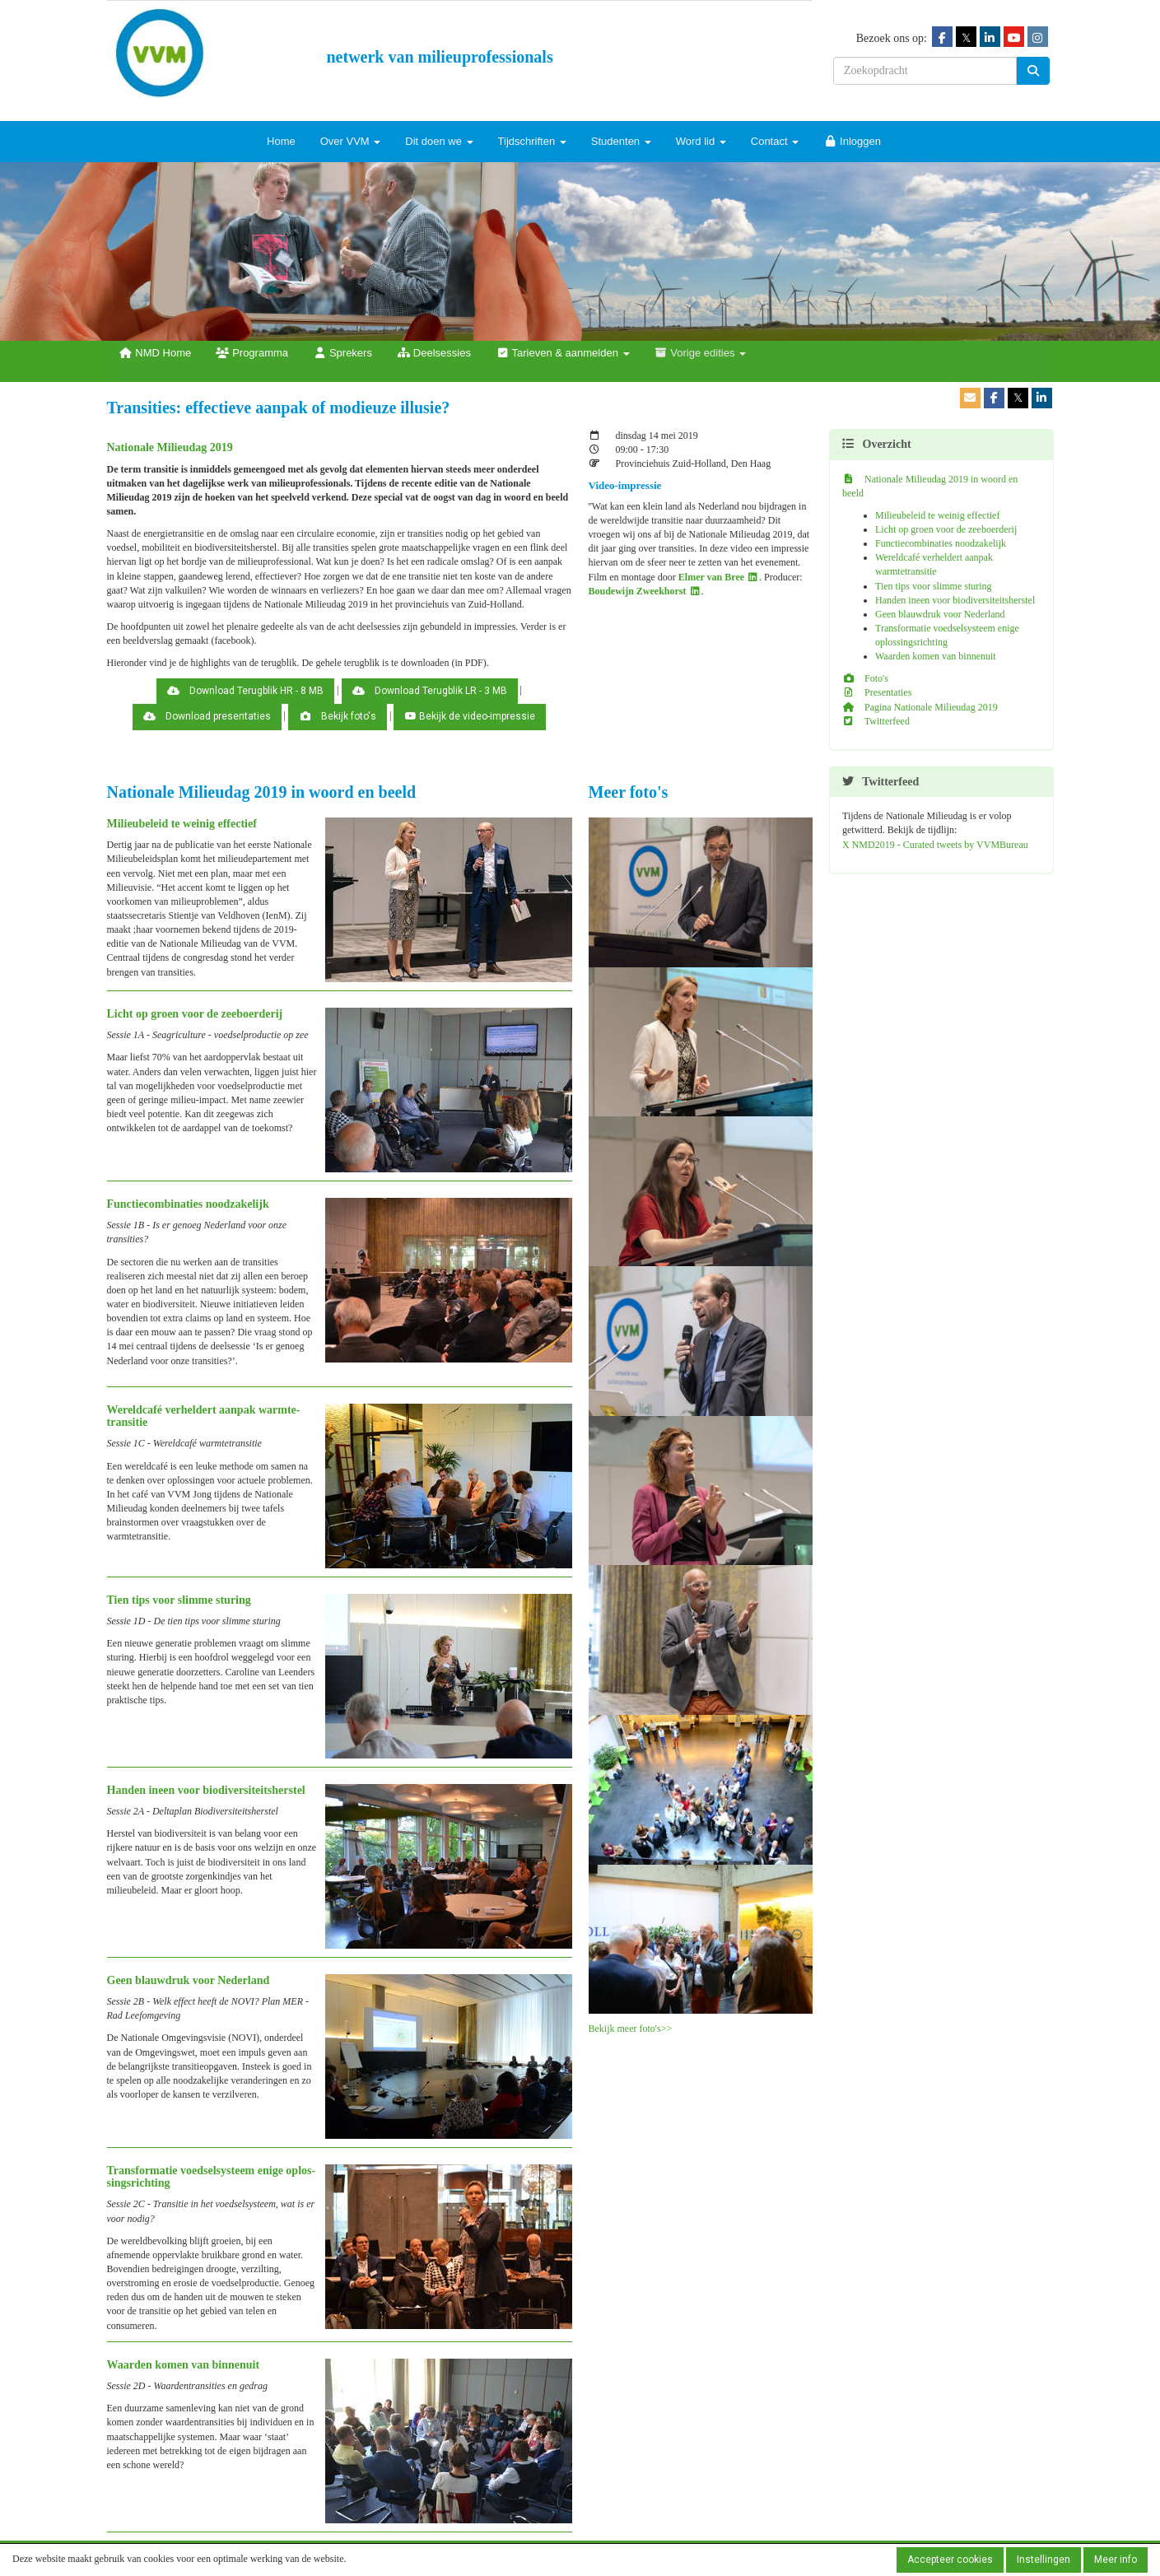  I want to click on Programma, so click(252, 353).